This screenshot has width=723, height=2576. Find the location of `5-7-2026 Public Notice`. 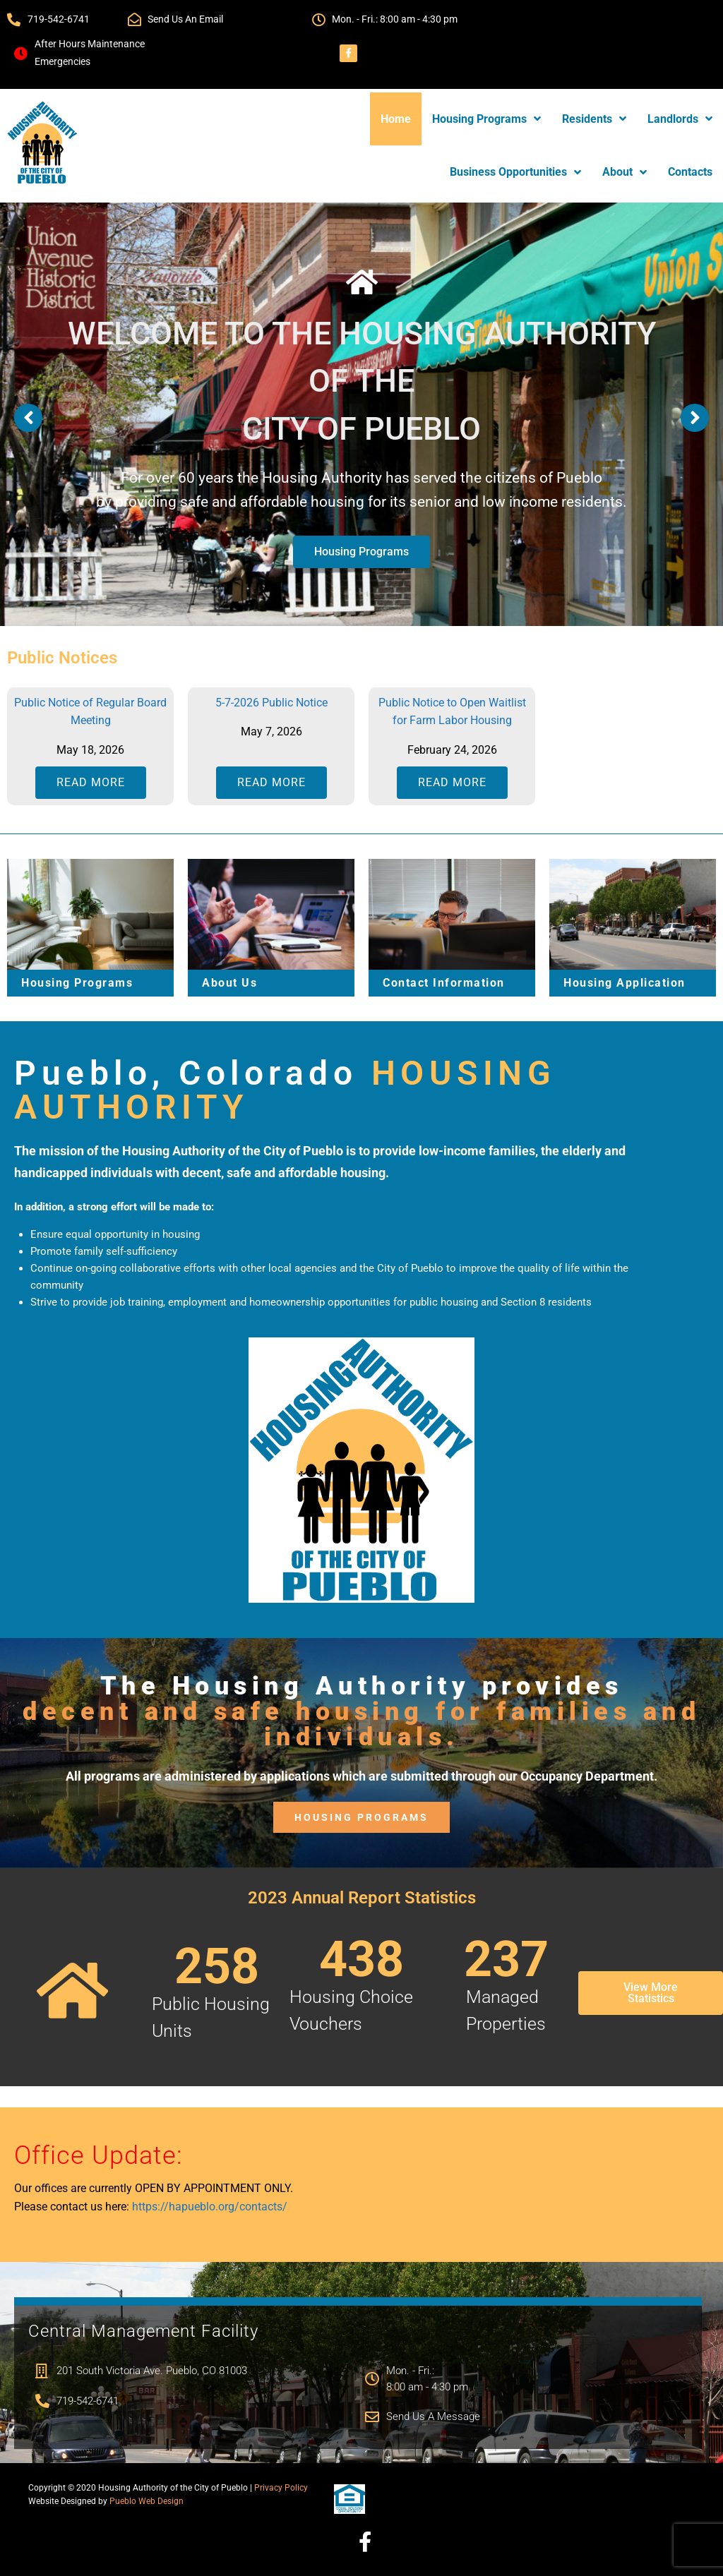

5-7-2026 Public Notice is located at coordinates (271, 702).